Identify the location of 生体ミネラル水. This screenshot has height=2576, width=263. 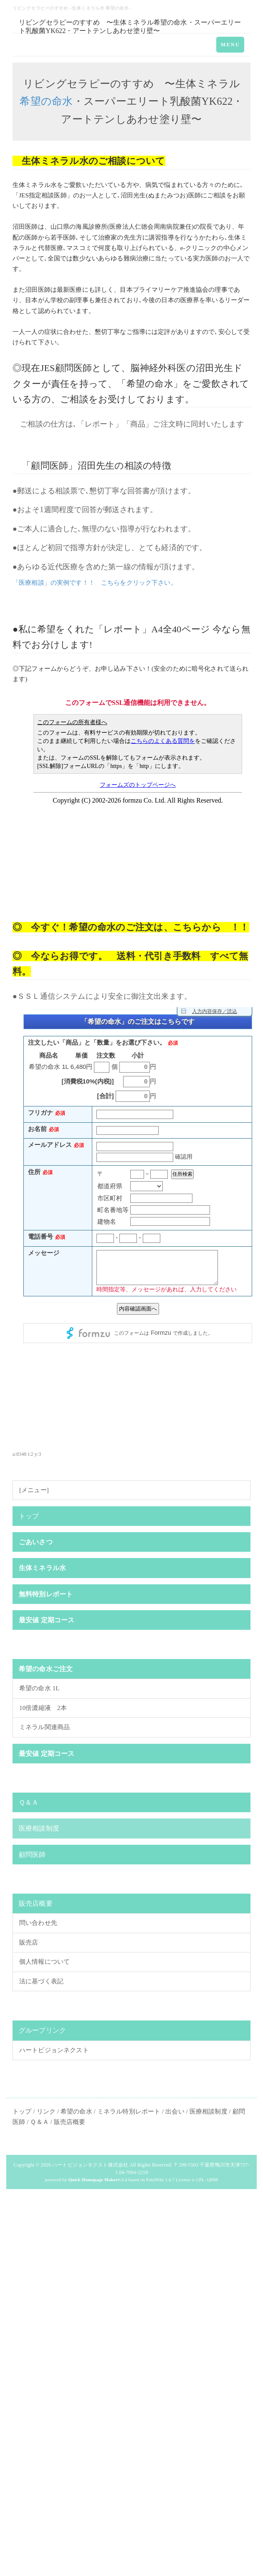
(42, 1567).